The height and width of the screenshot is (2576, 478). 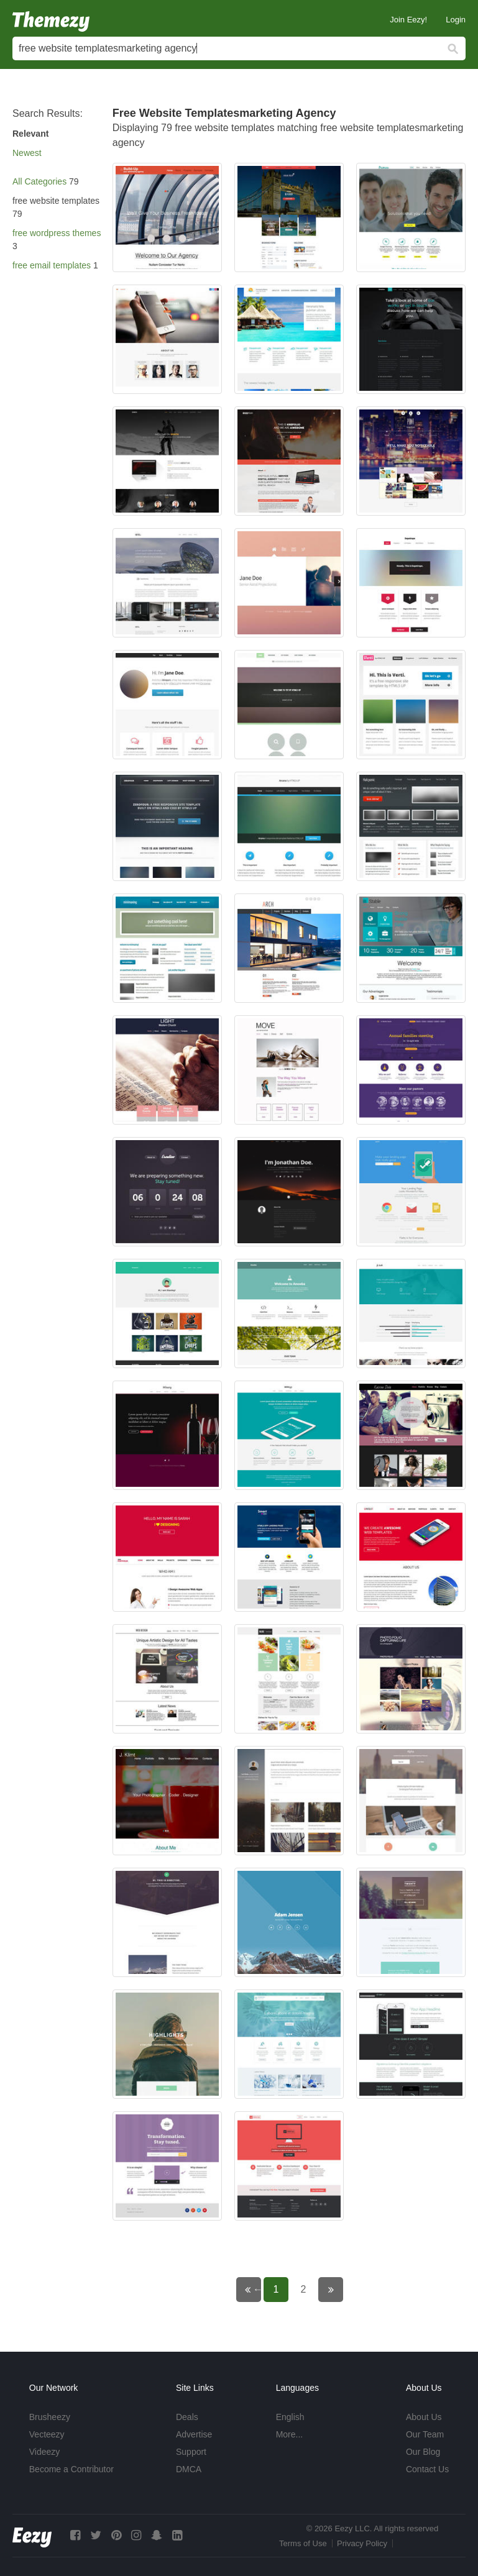 I want to click on Our Blog, so click(x=423, y=2452).